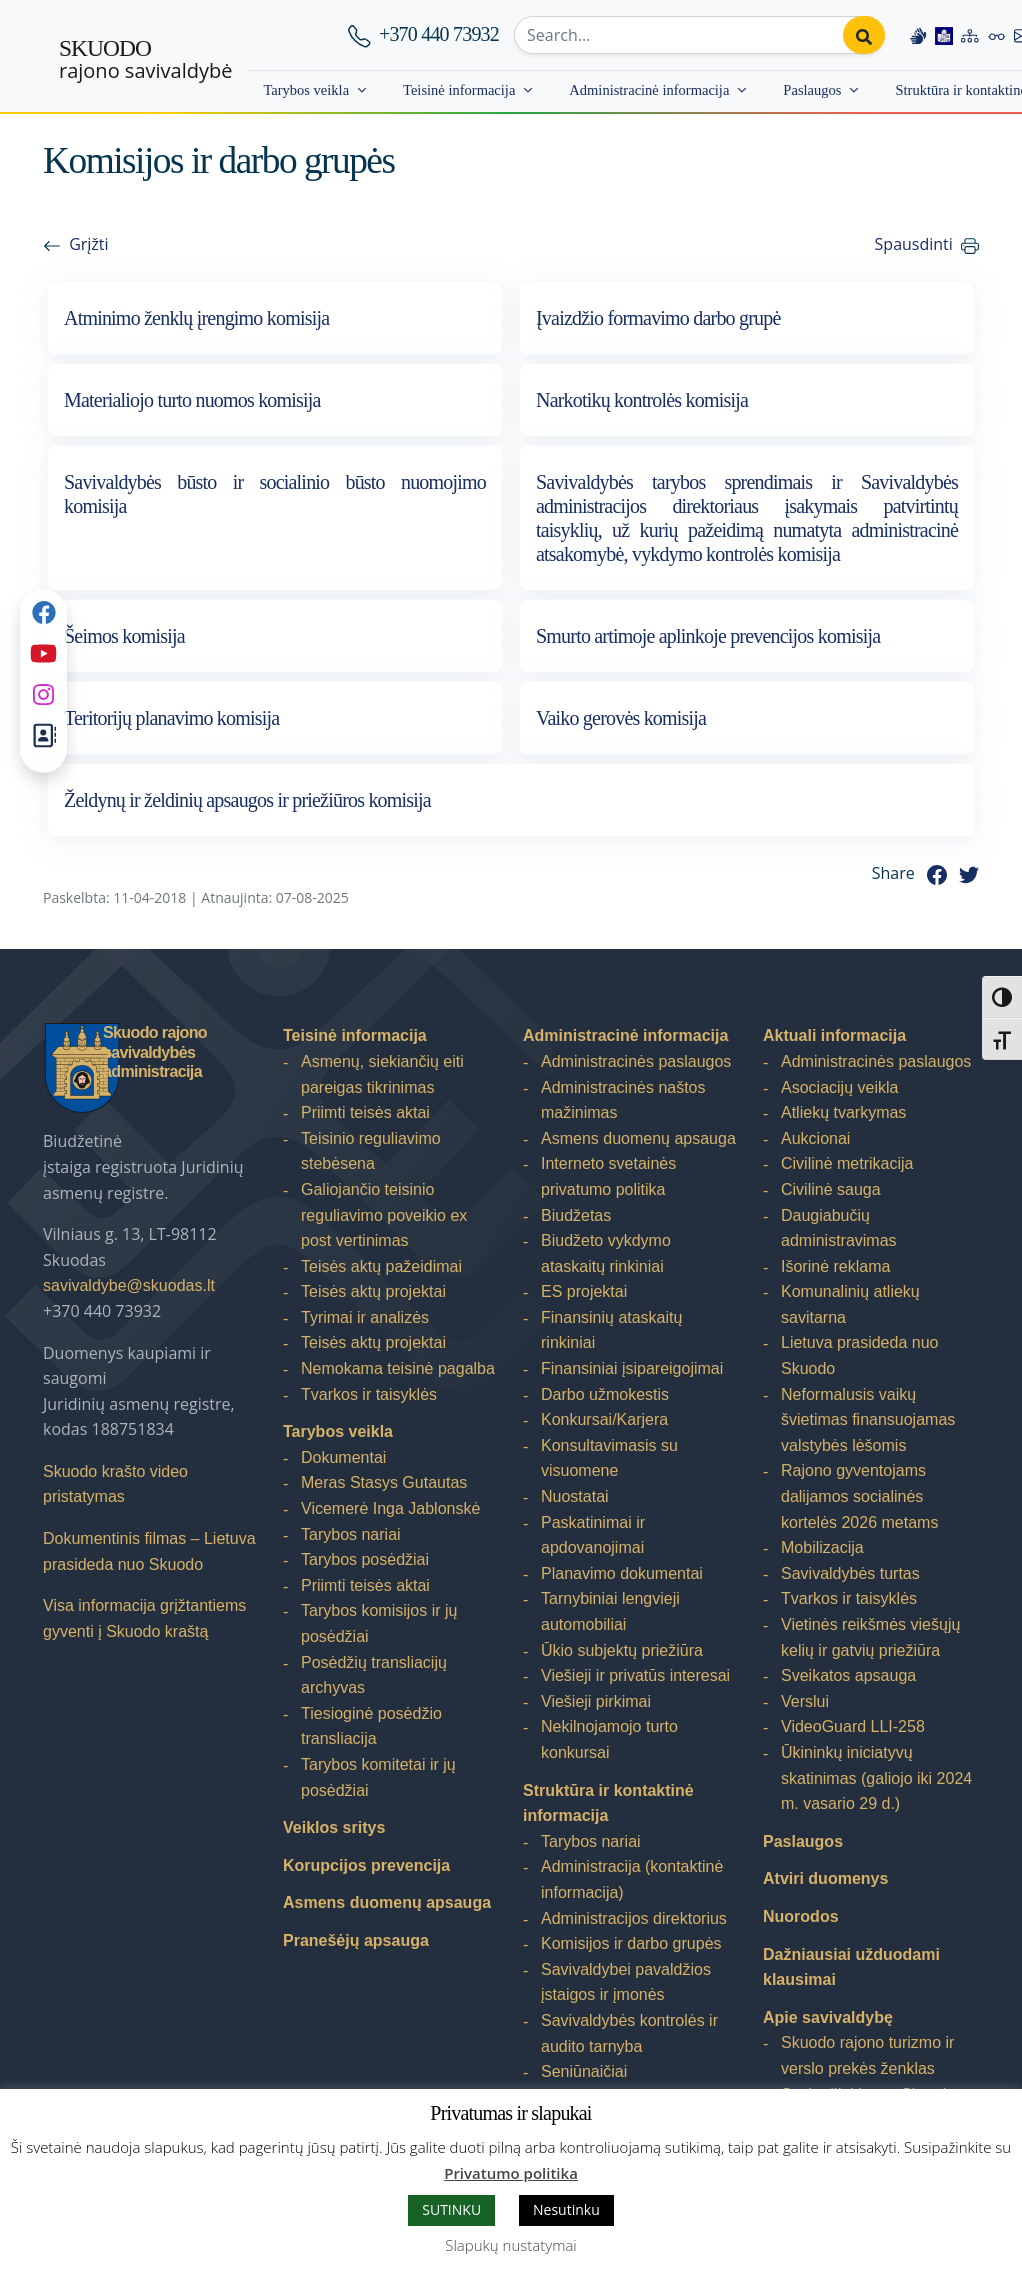  Describe the element at coordinates (365, 1559) in the screenshot. I see `Tarybos posėdžiai` at that location.